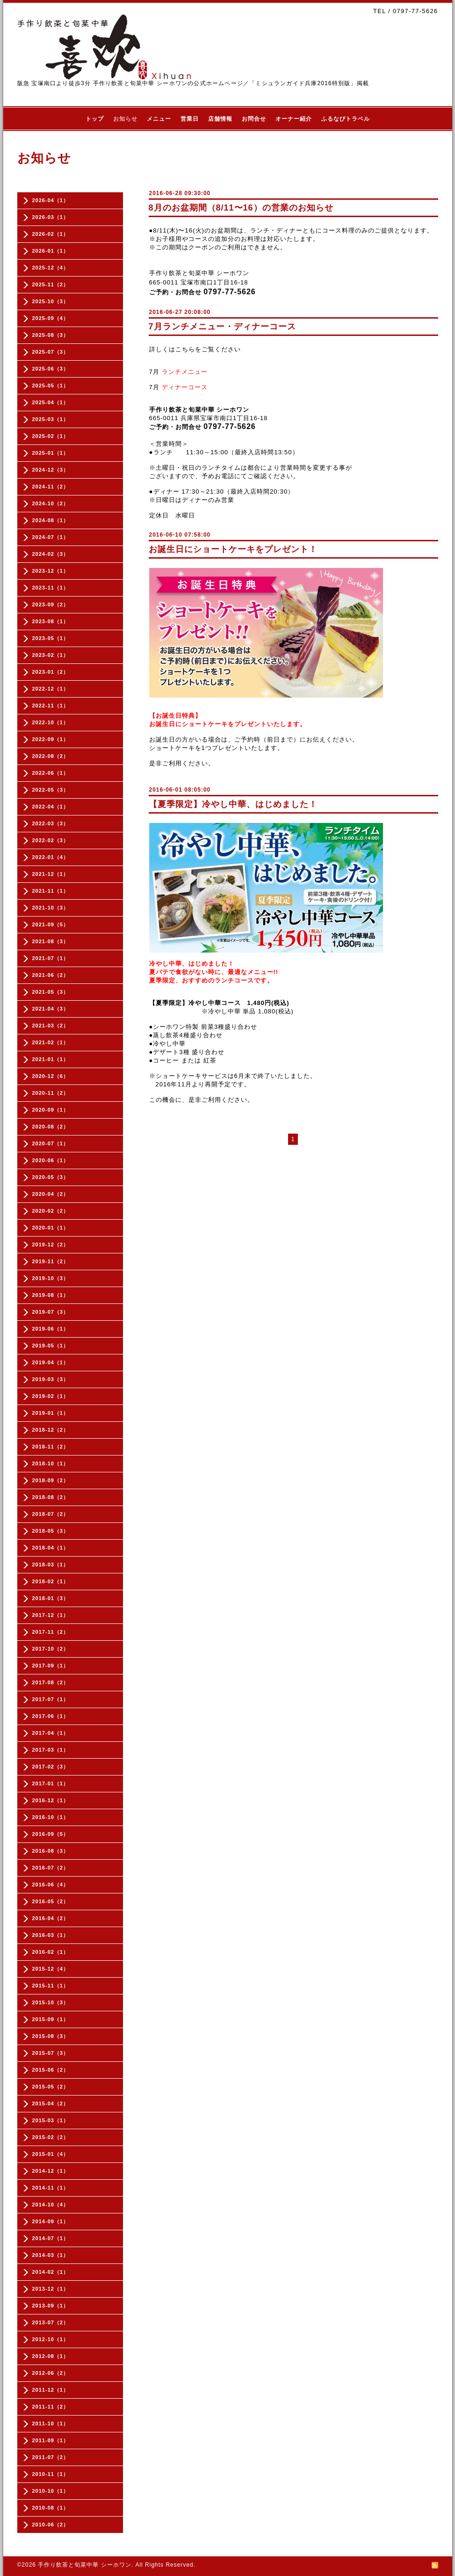 The height and width of the screenshot is (2576, 455). Describe the element at coordinates (50, 604) in the screenshot. I see `2023-09（2）` at that location.